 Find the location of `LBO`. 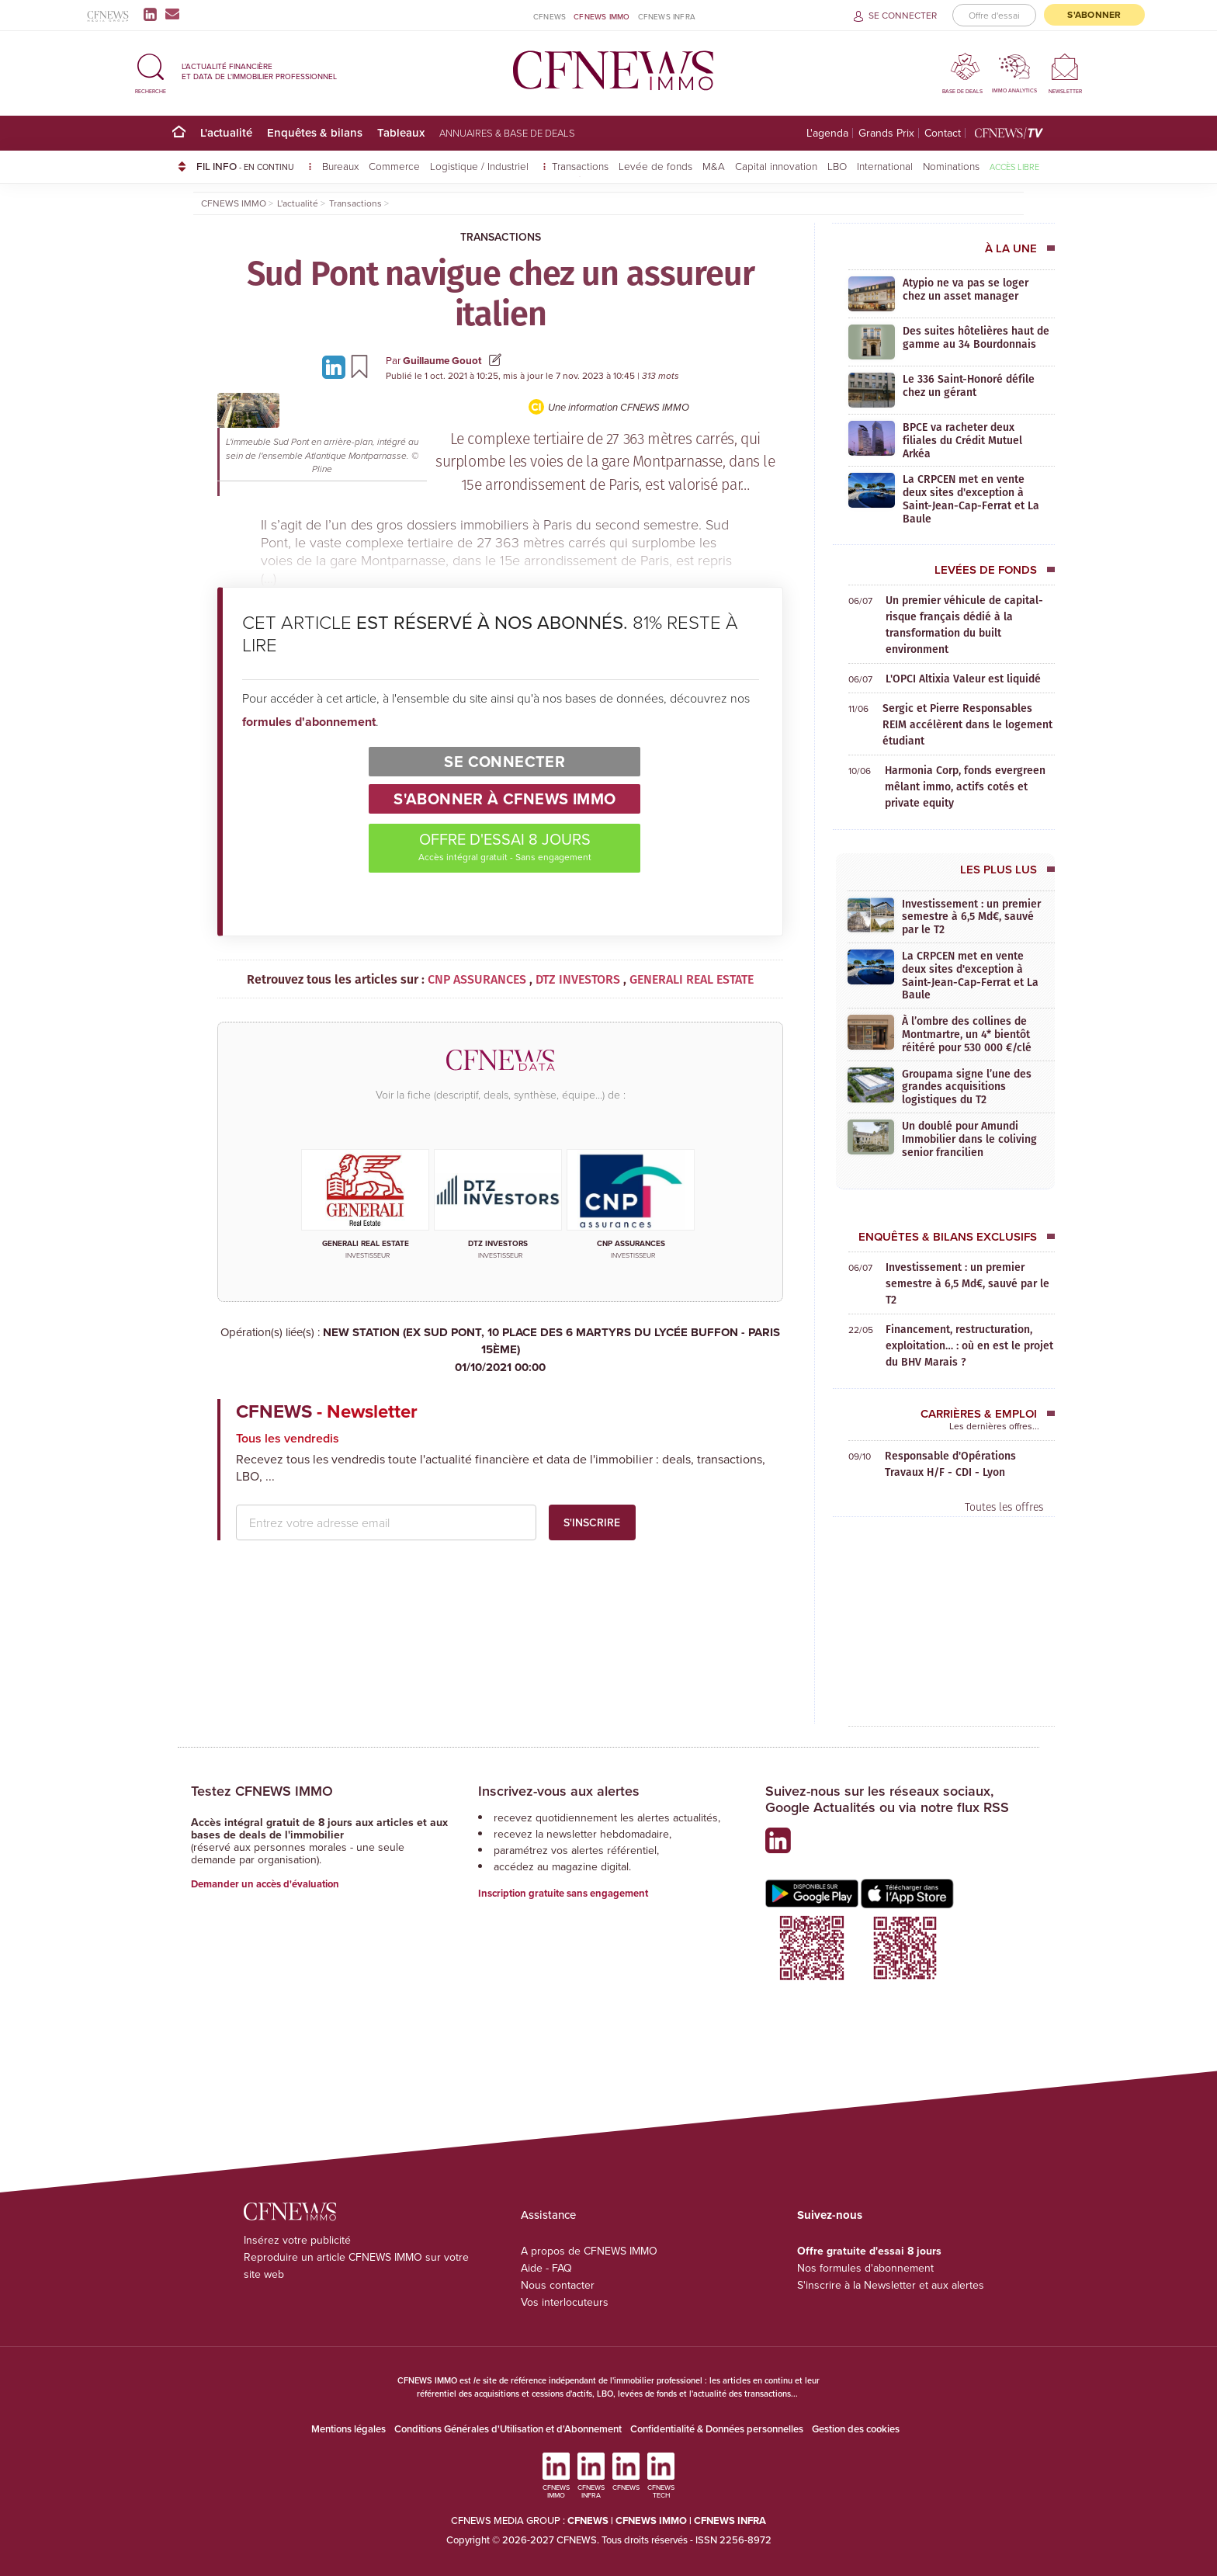

LBO is located at coordinates (837, 165).